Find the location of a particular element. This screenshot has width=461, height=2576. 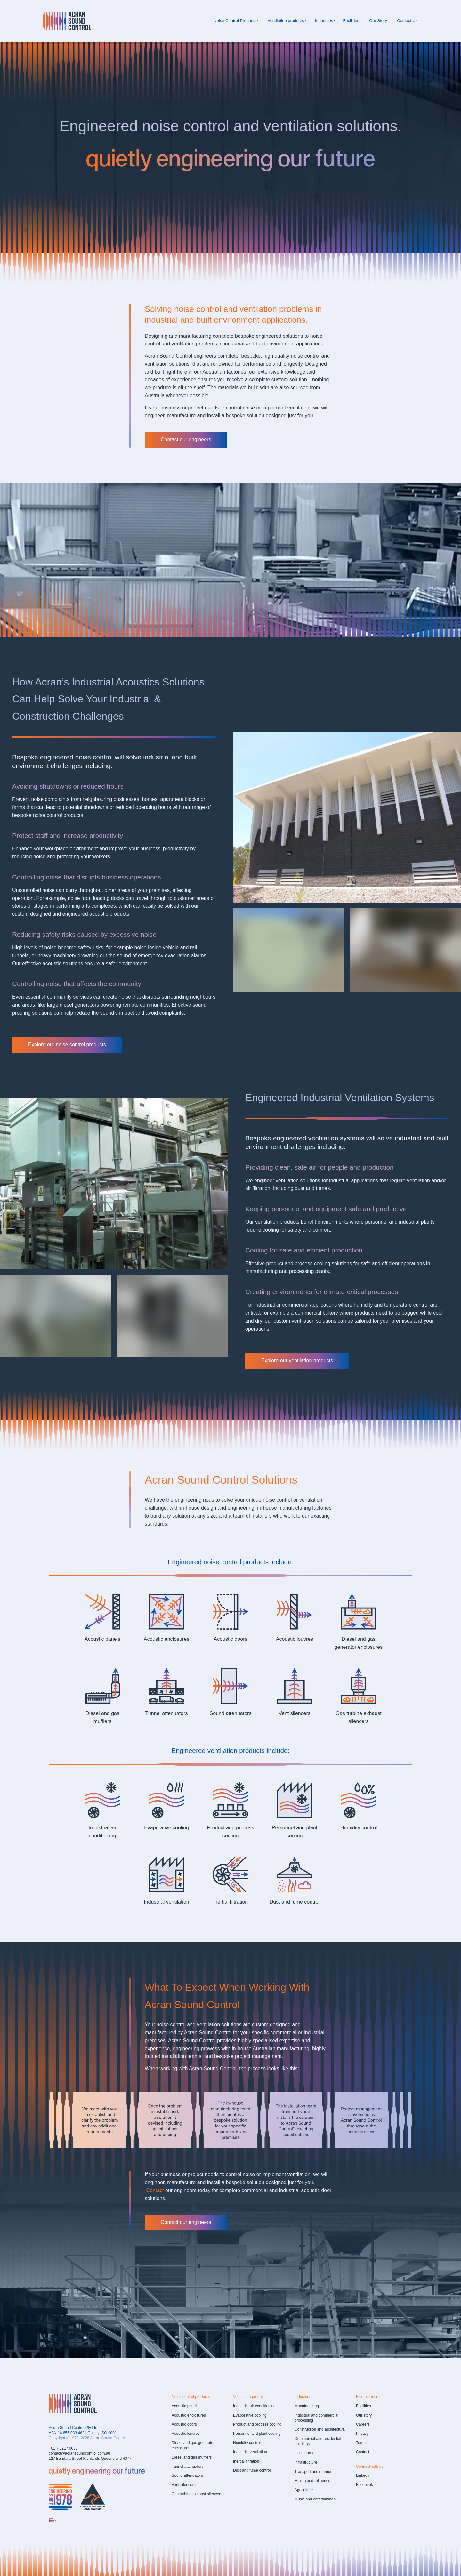

Facilities is located at coordinates (351, 20).